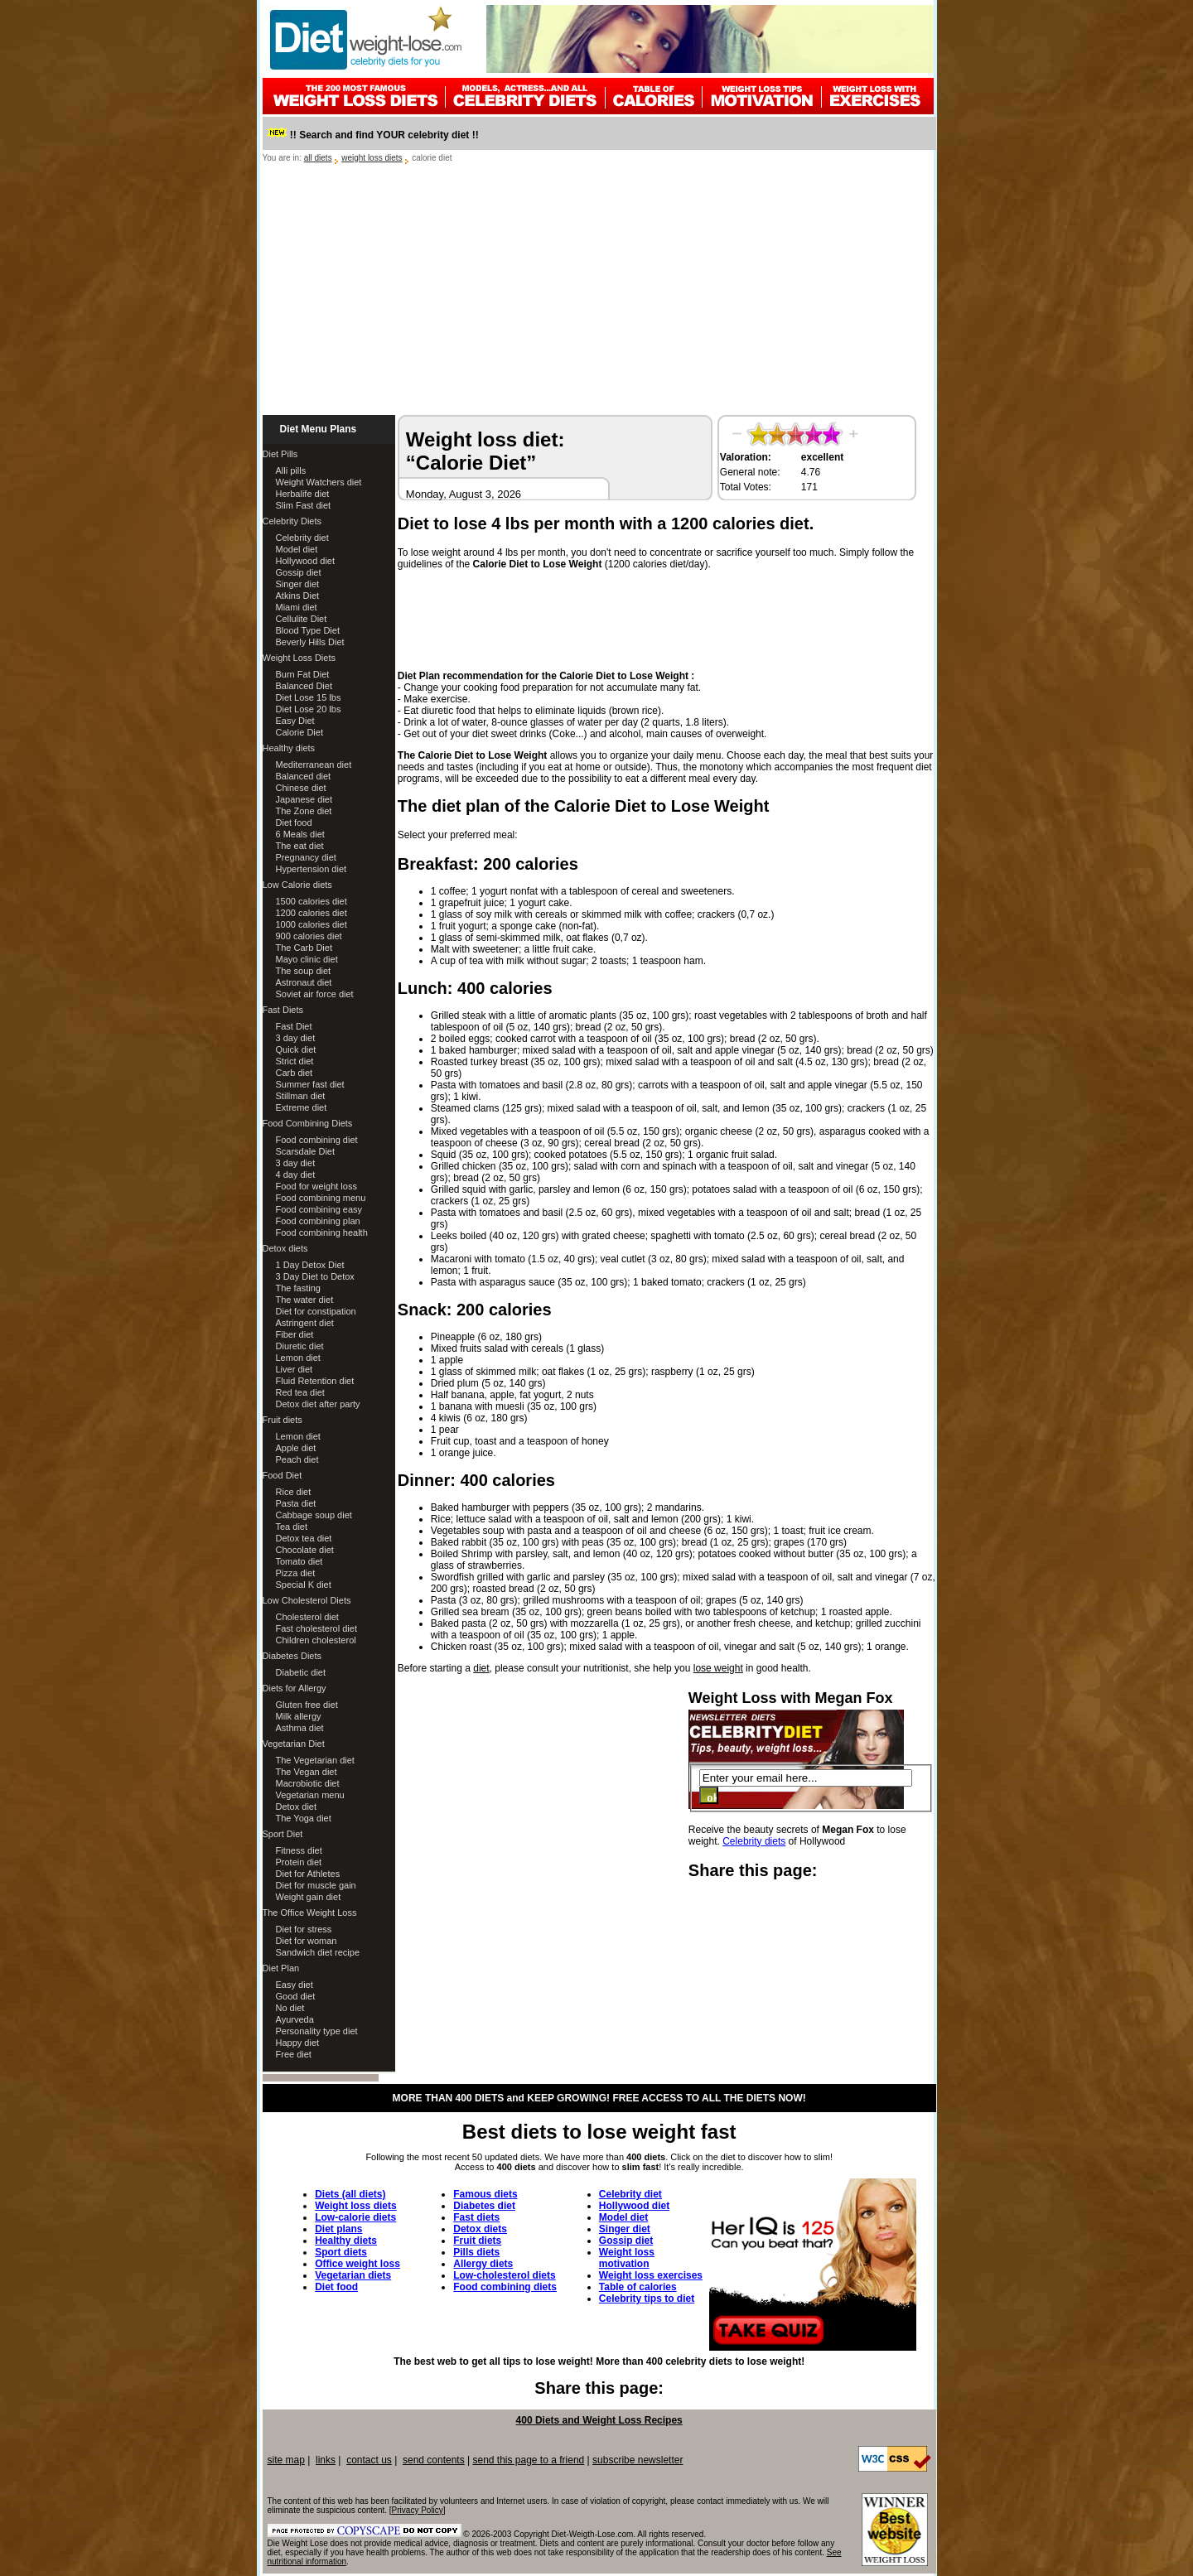  What do you see at coordinates (355, 2206) in the screenshot?
I see `Weight loss diets` at bounding box center [355, 2206].